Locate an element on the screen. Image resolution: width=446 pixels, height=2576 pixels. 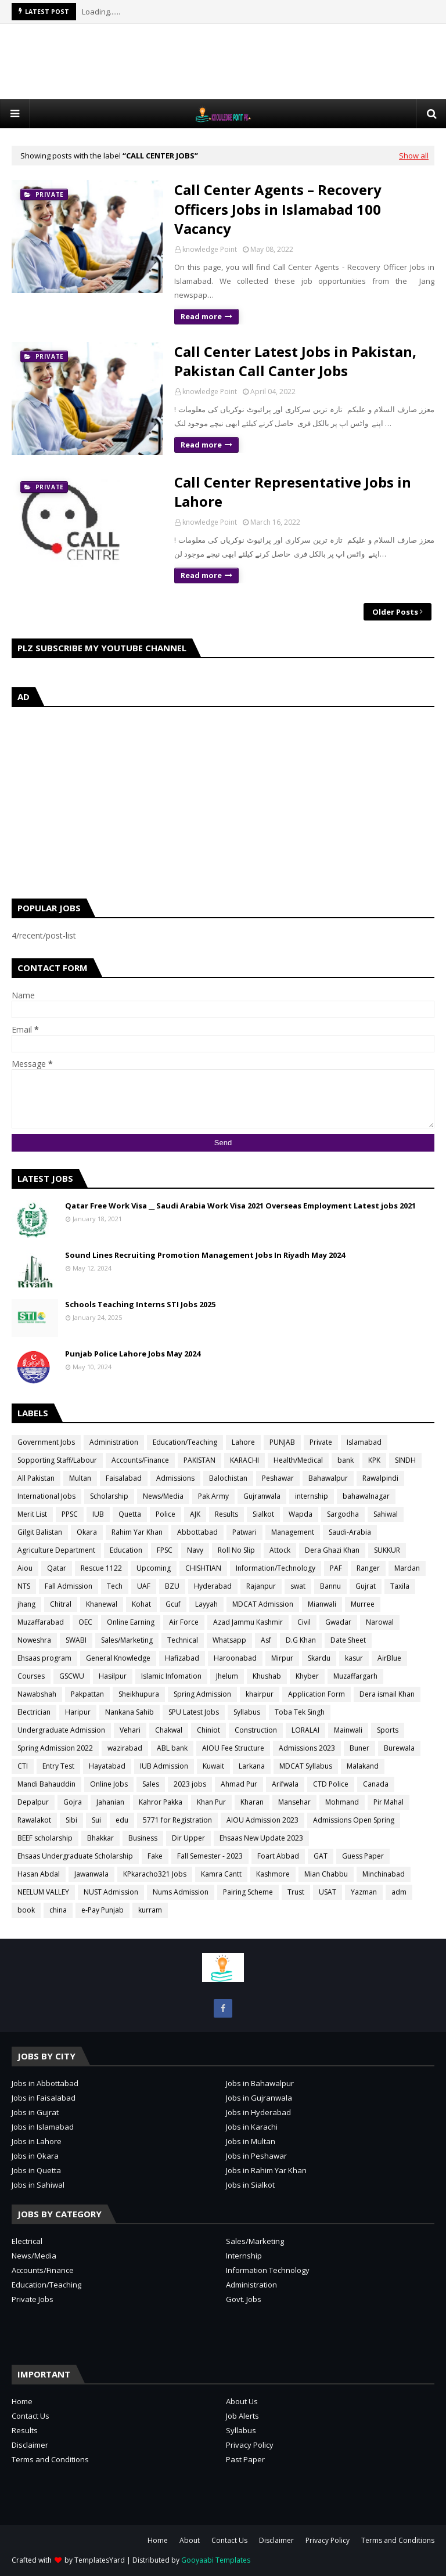
GSCWU is located at coordinates (71, 1676).